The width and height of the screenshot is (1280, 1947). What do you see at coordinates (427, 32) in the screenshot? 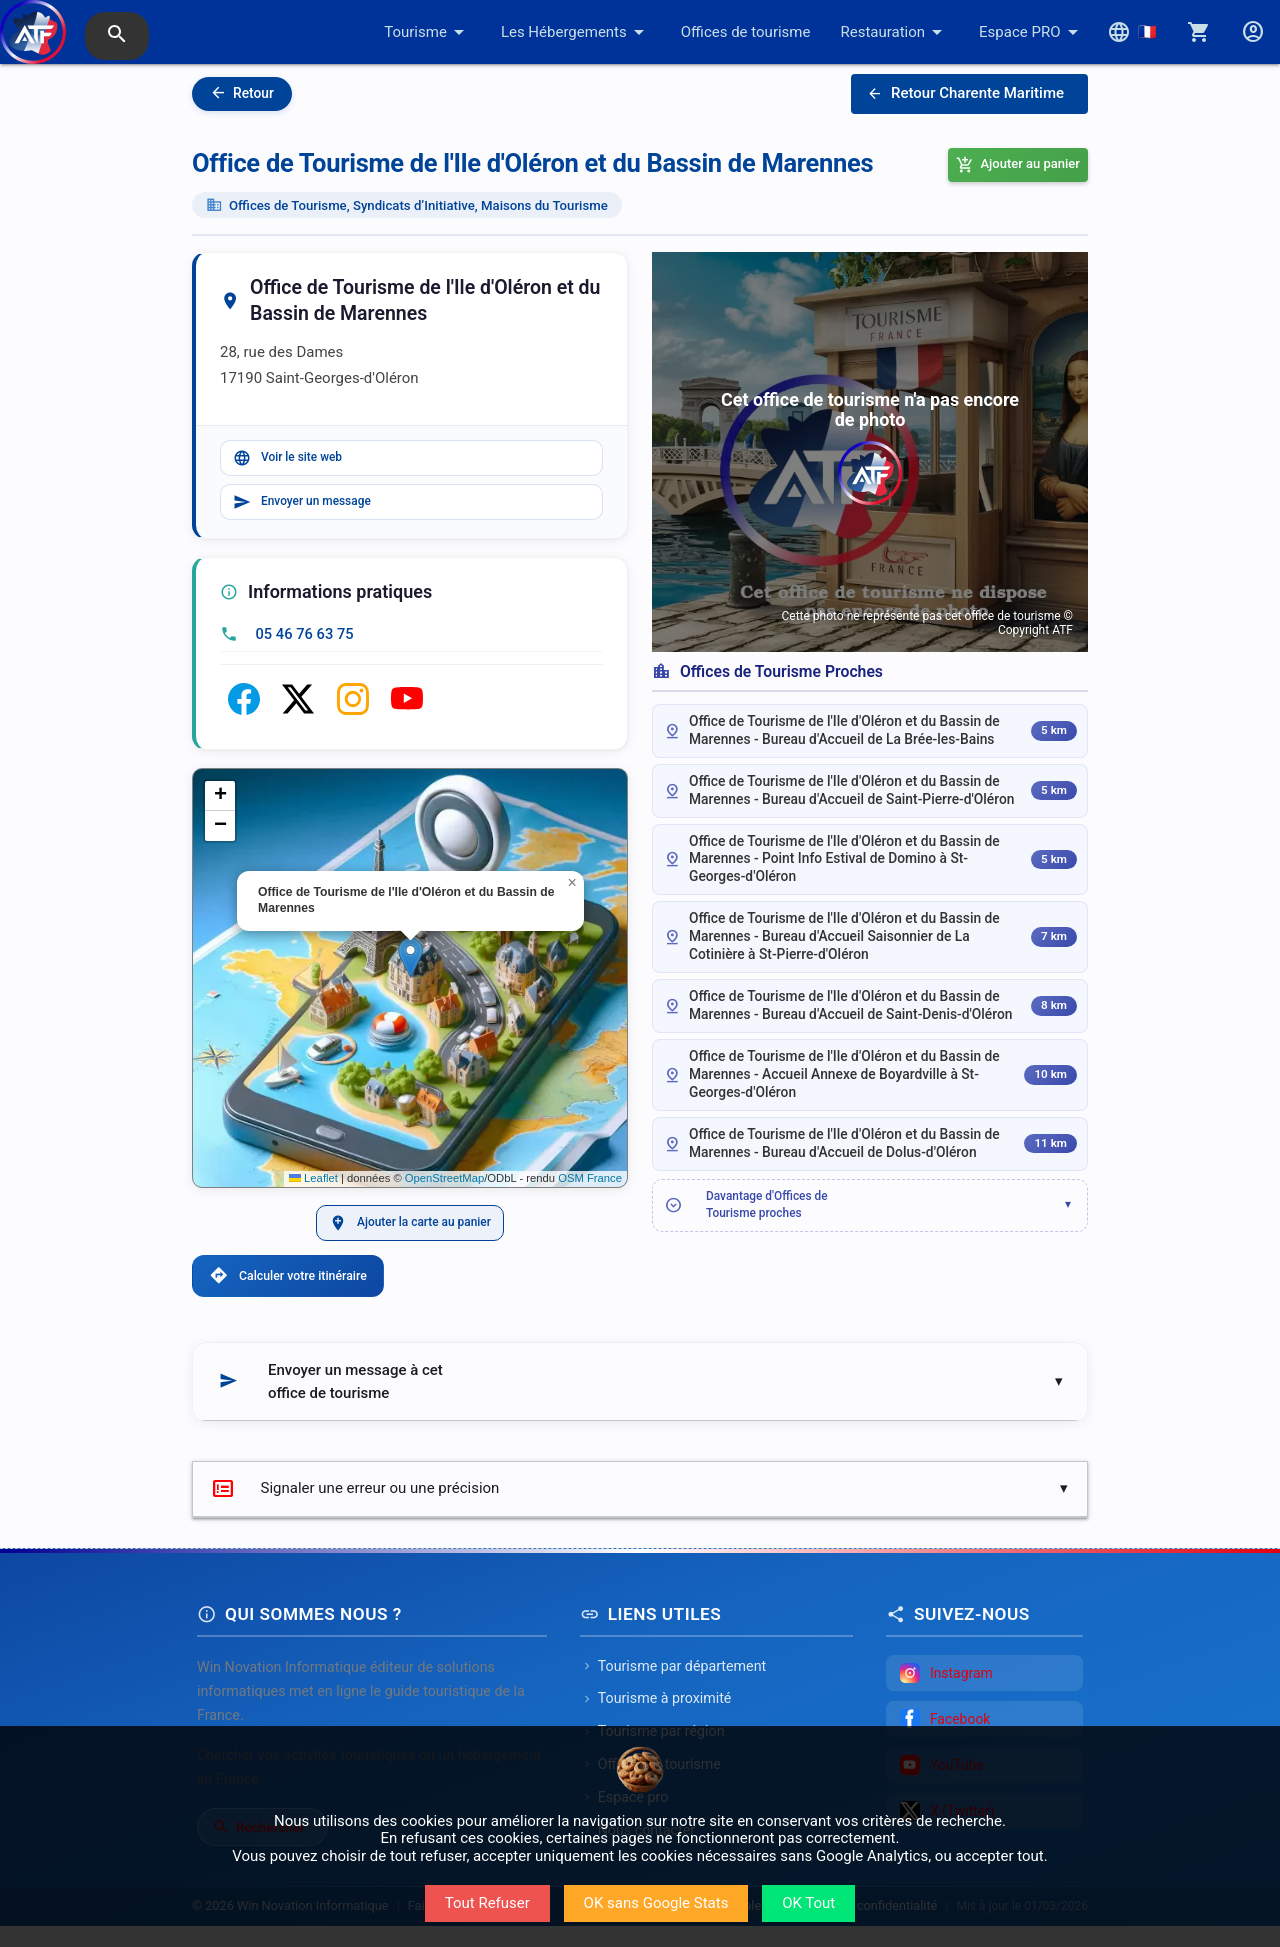
I see `Tourisme` at bounding box center [427, 32].